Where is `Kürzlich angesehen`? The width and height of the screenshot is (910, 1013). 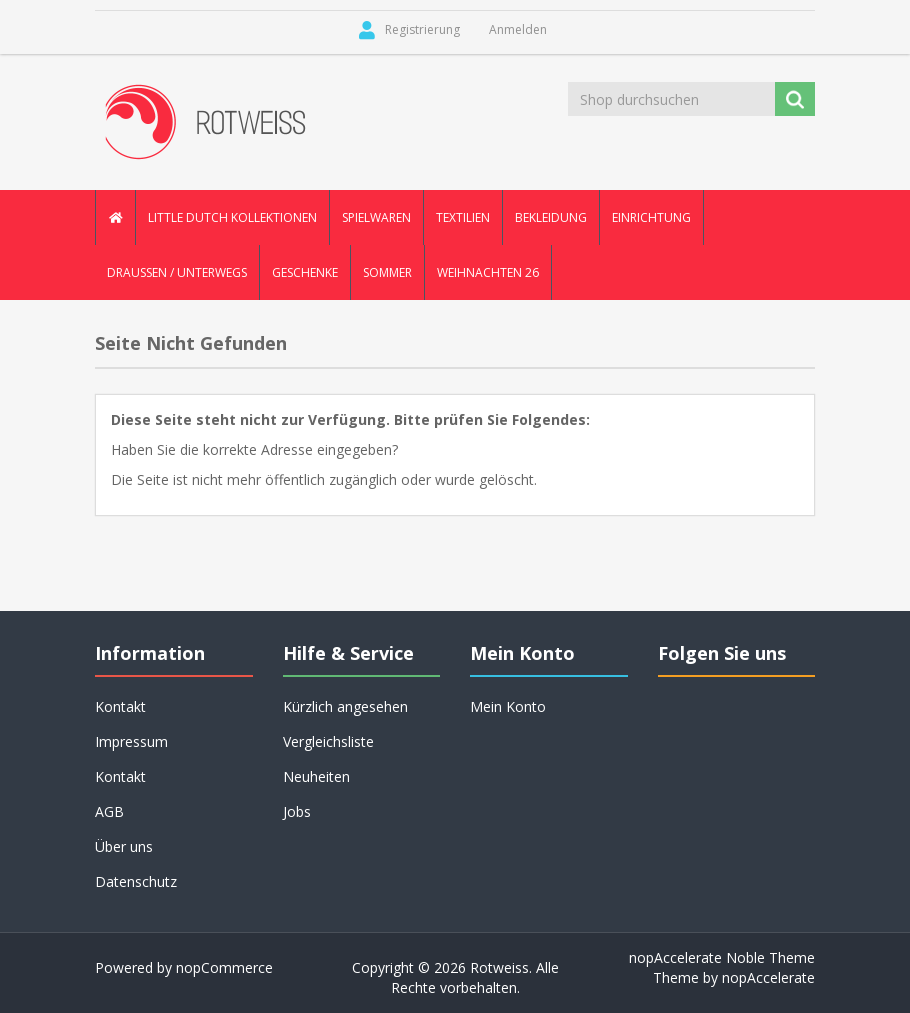 Kürzlich angesehen is located at coordinates (345, 706).